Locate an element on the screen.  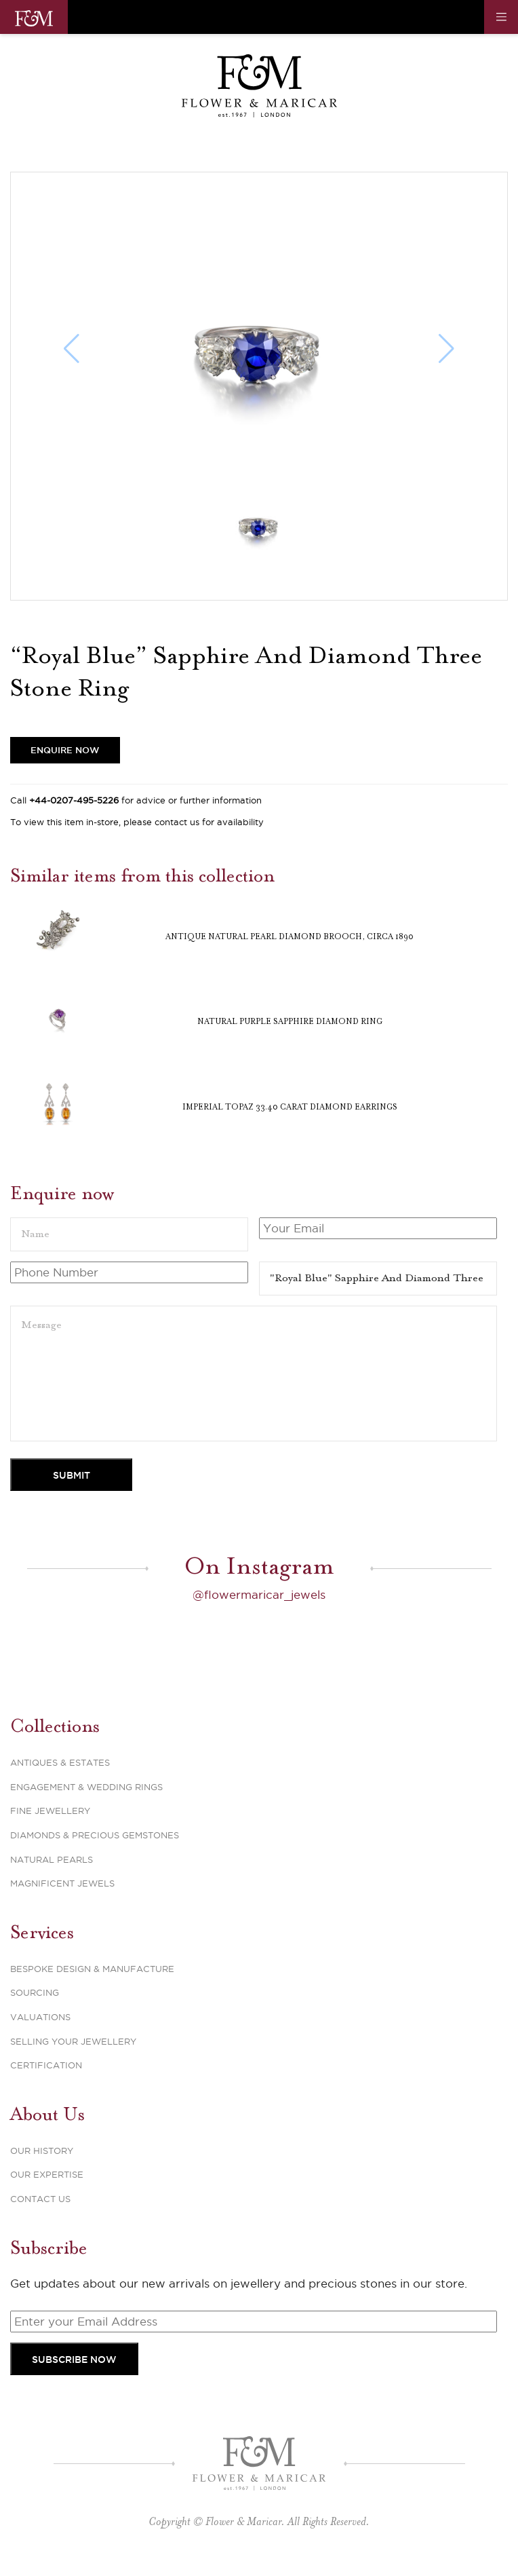
Our History is located at coordinates (41, 2150).